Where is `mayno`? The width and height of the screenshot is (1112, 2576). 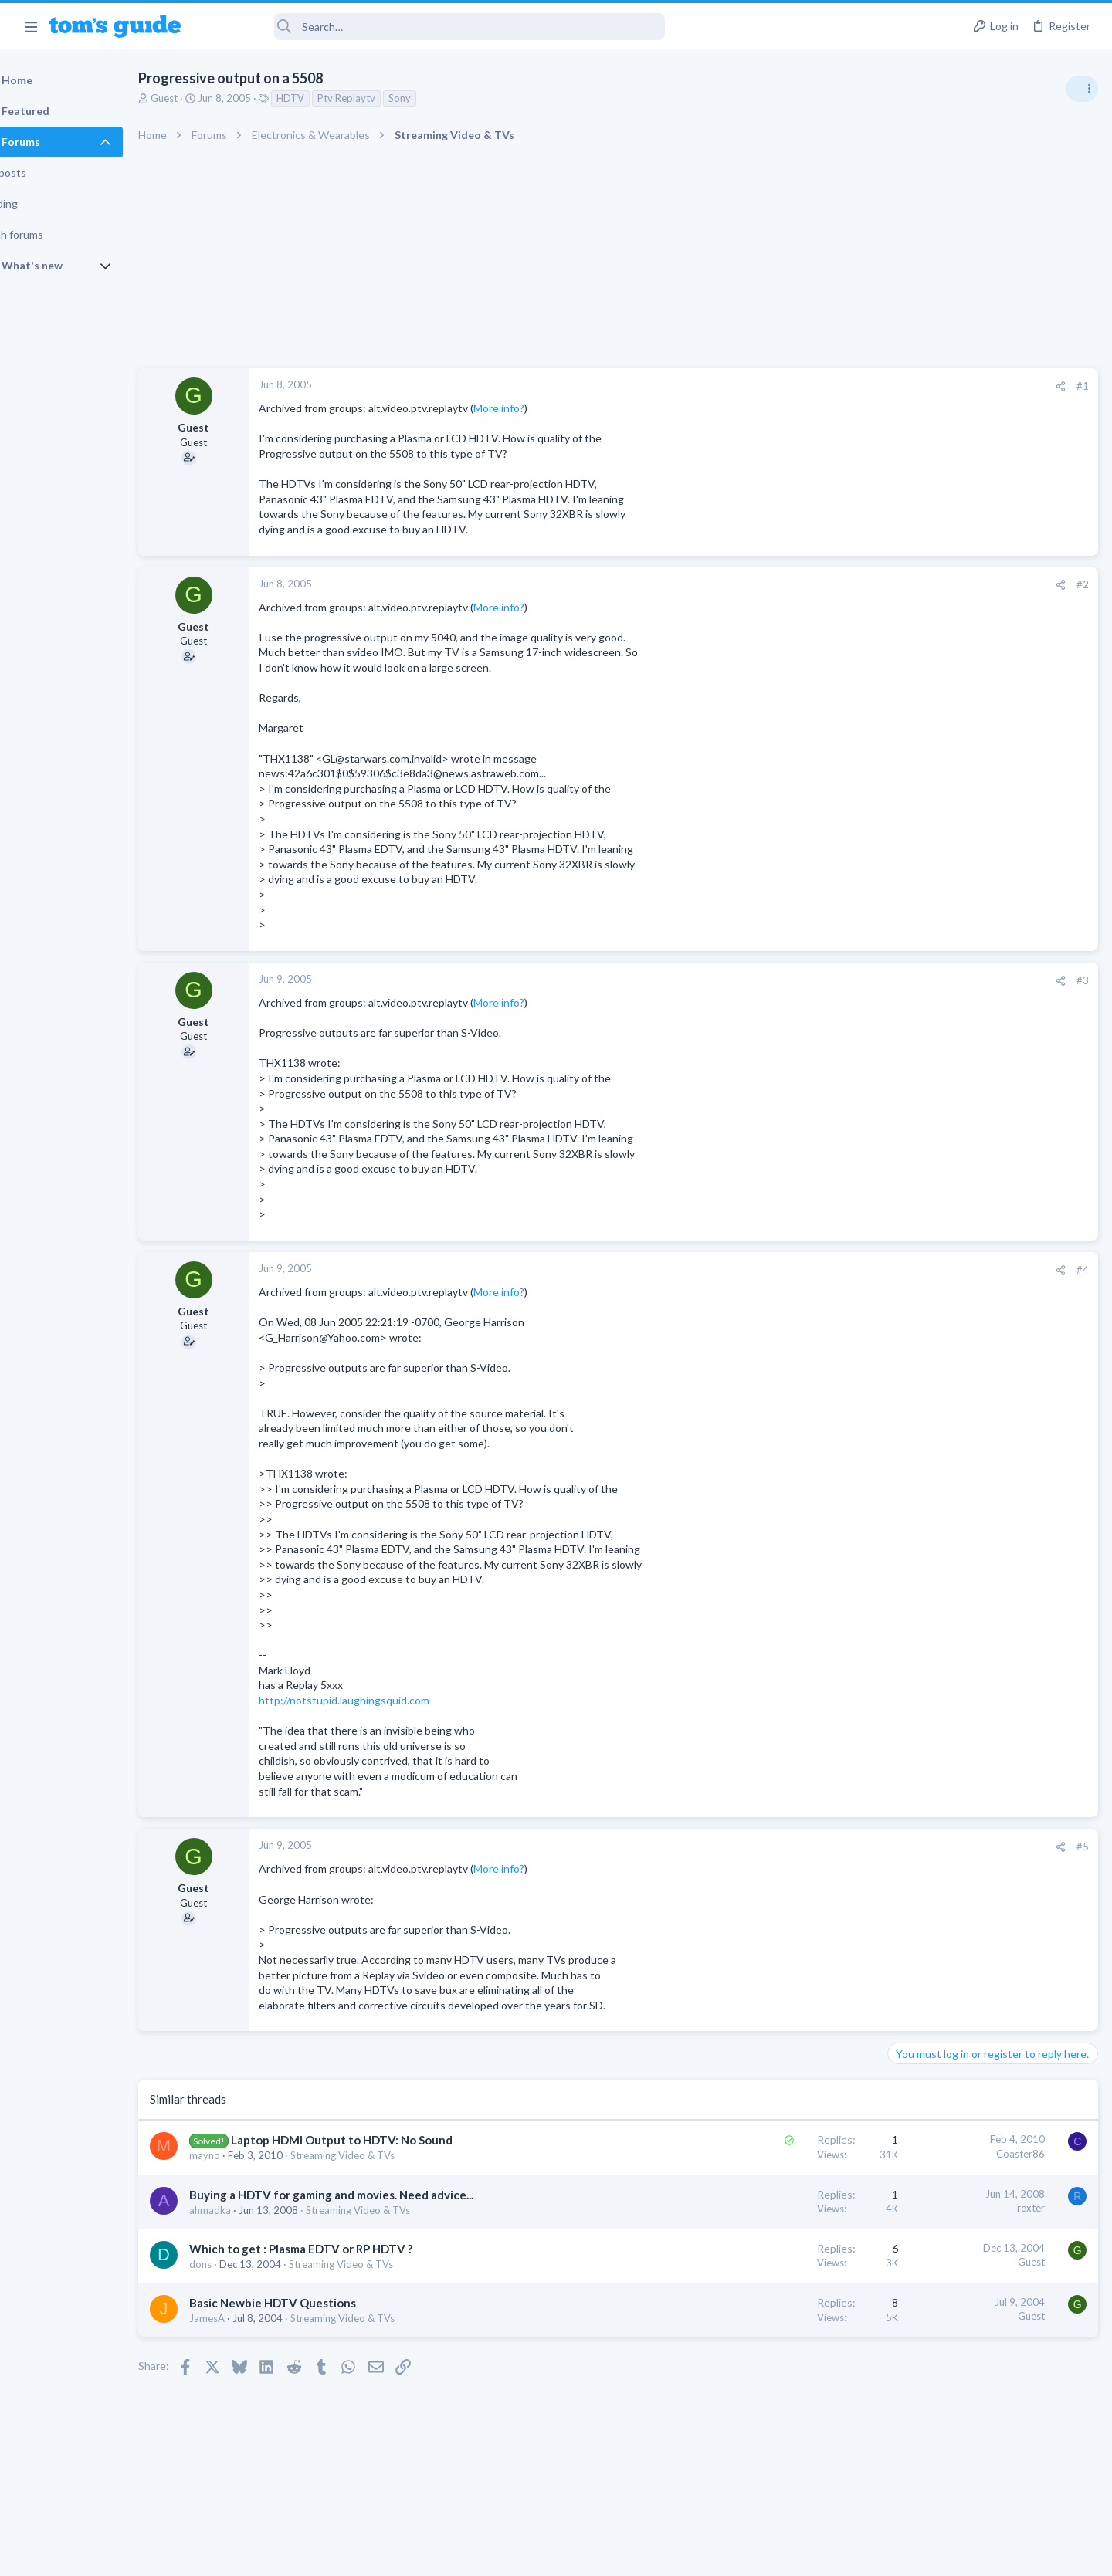 mayno is located at coordinates (244, 2155).